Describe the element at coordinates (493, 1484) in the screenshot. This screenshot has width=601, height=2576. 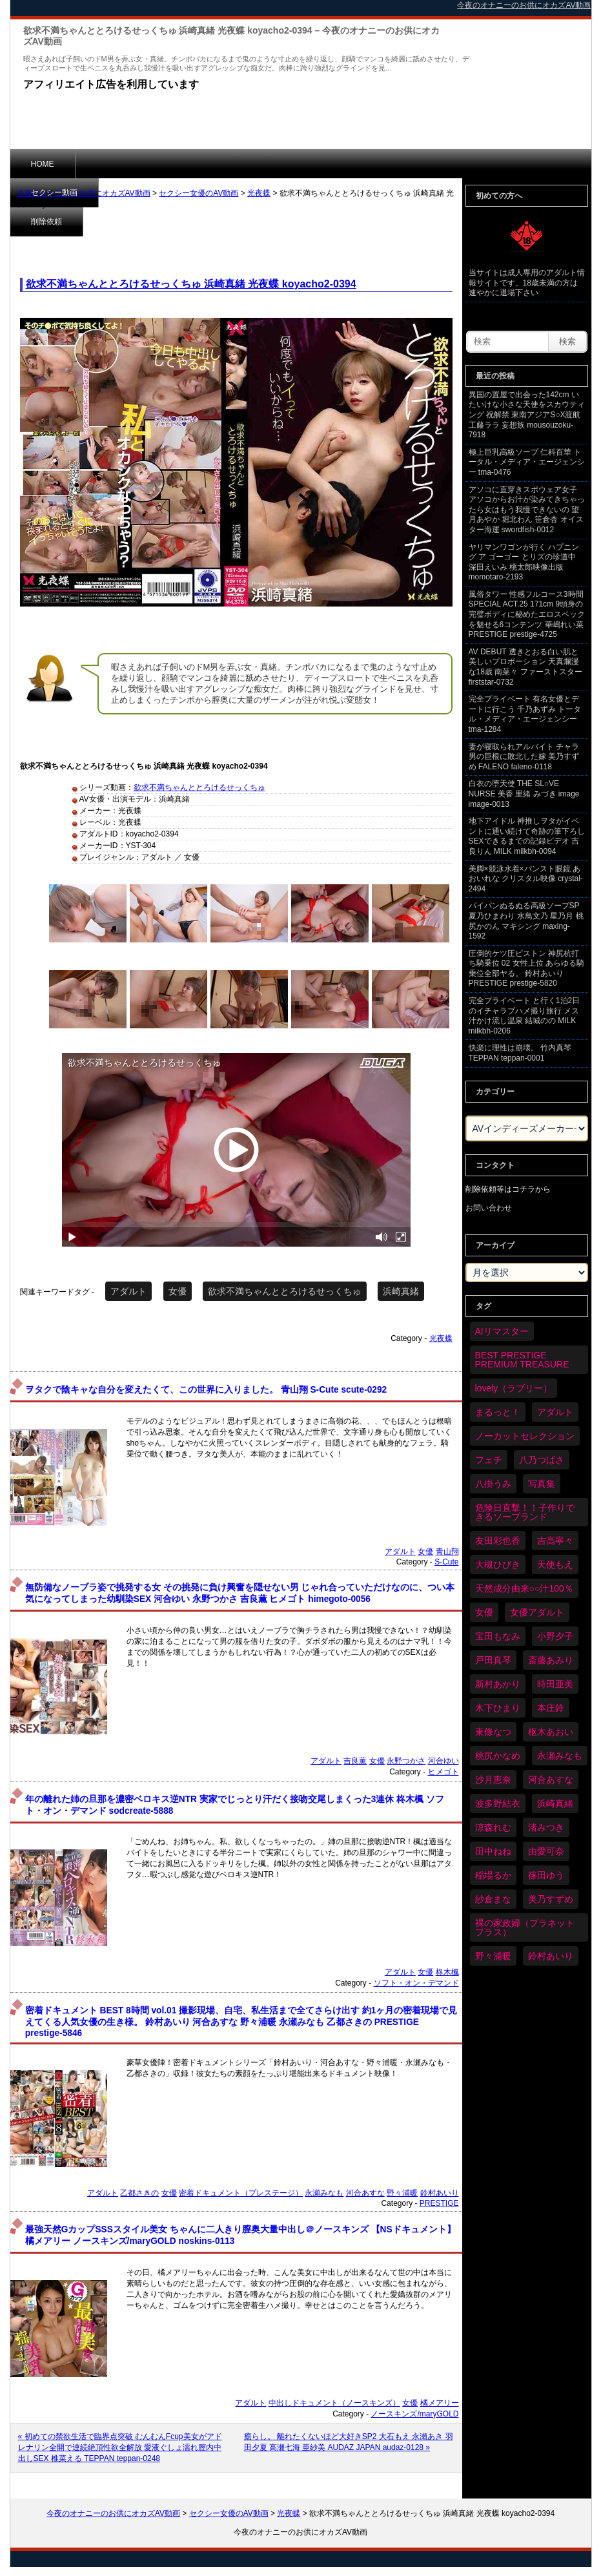
I see `八掛うみ [八掛うみ (44個の項目)]` at that location.